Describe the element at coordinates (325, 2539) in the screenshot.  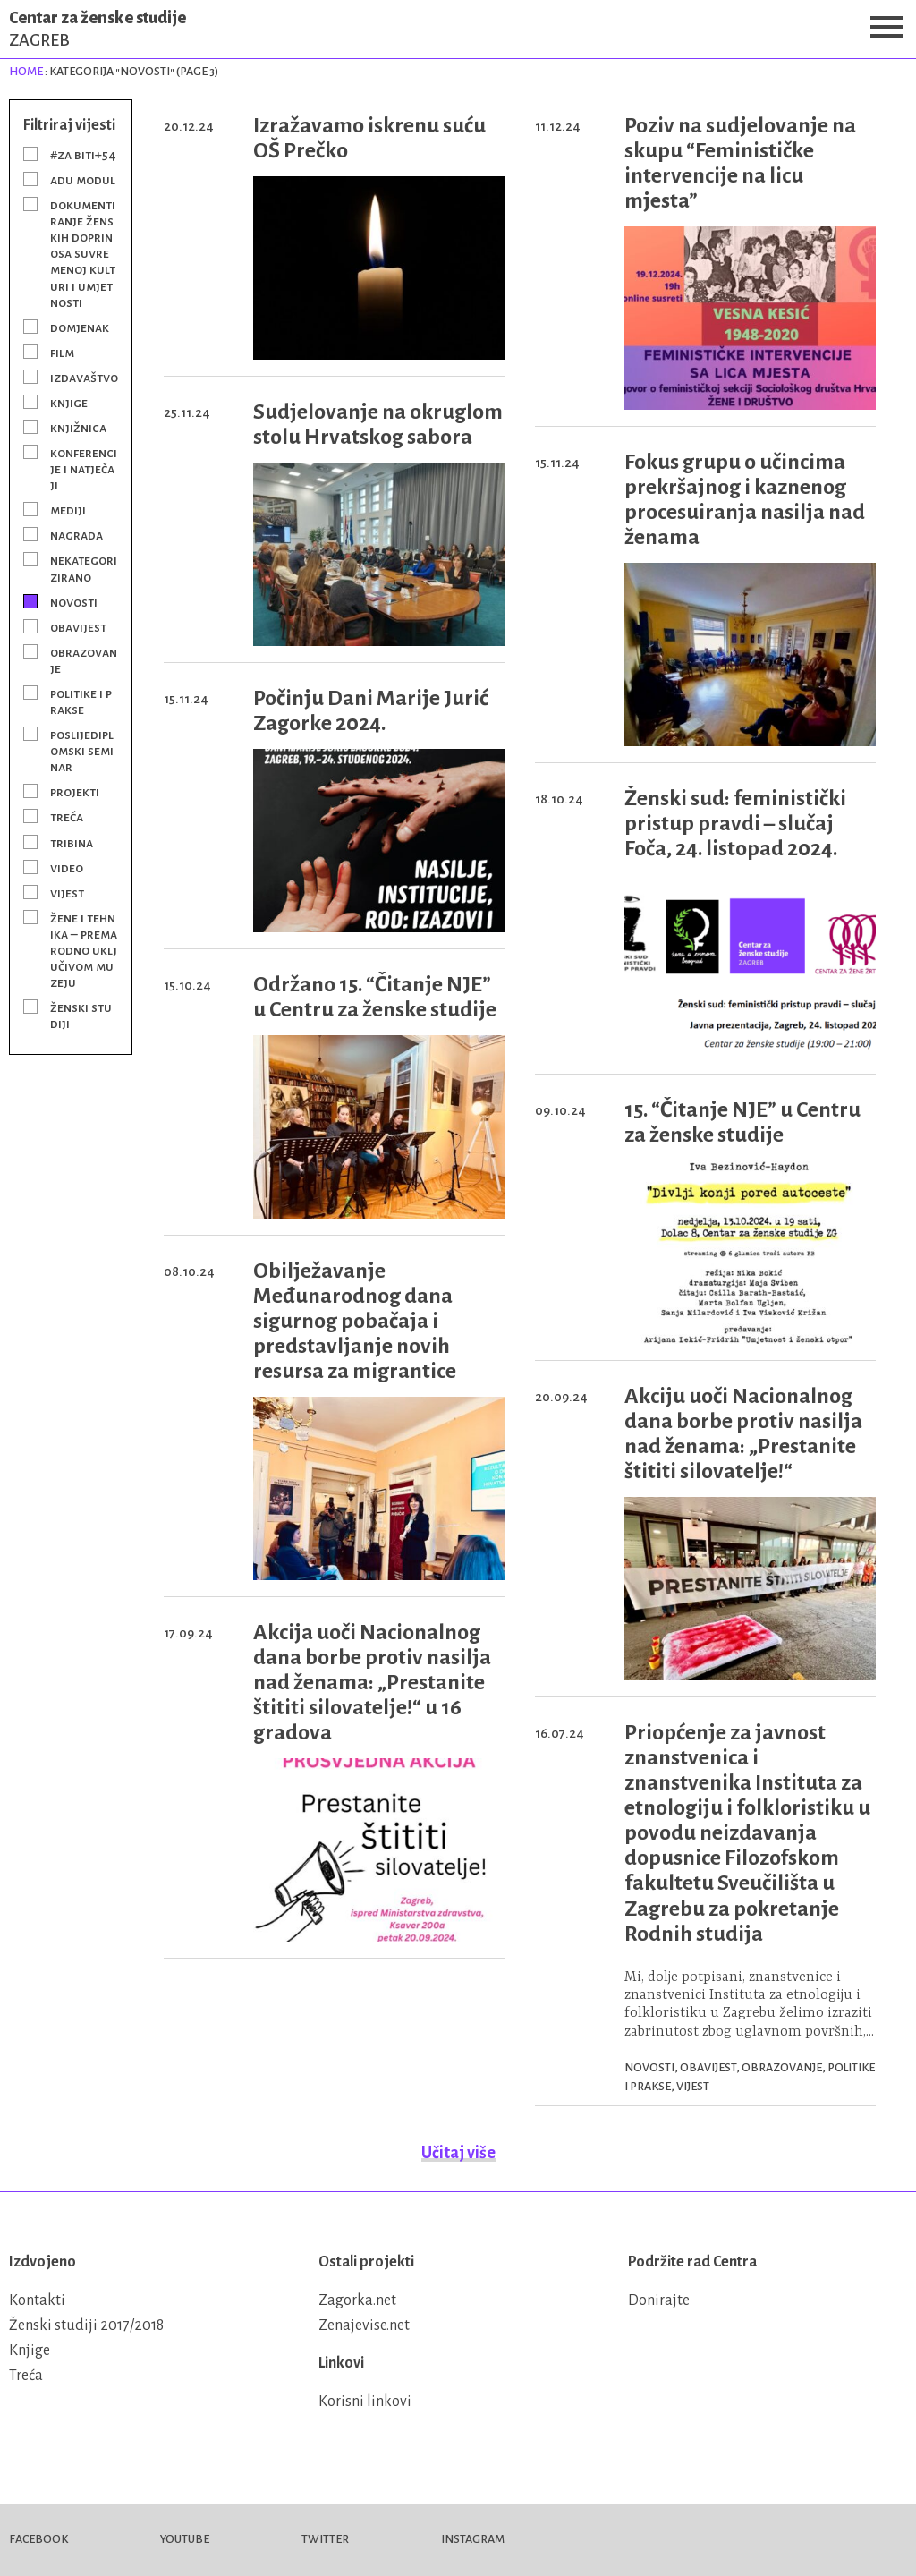
I see `Twitter` at that location.